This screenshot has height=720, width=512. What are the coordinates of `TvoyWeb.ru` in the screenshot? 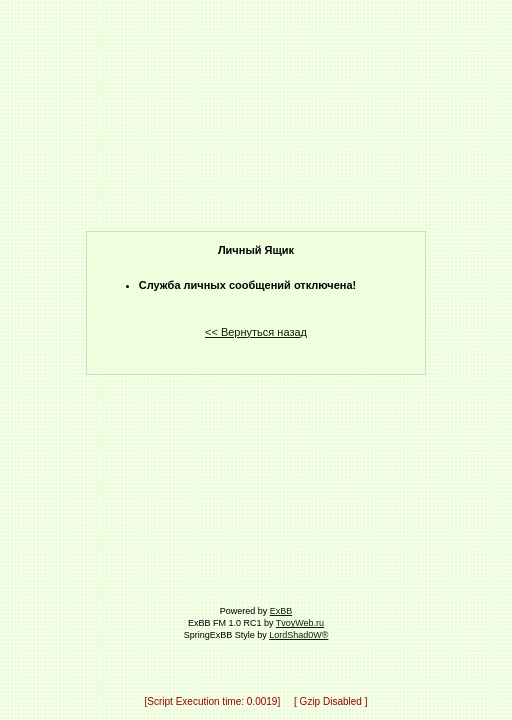 It's located at (300, 623).